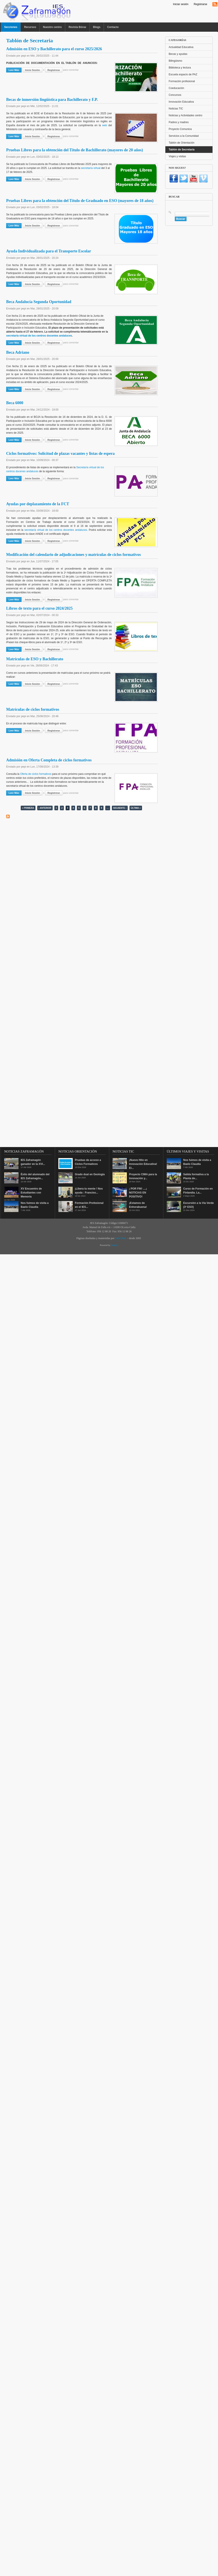 Image resolution: width=218 pixels, height=2576 pixels. I want to click on Oferta de ciclos formativos, so click(35, 773).